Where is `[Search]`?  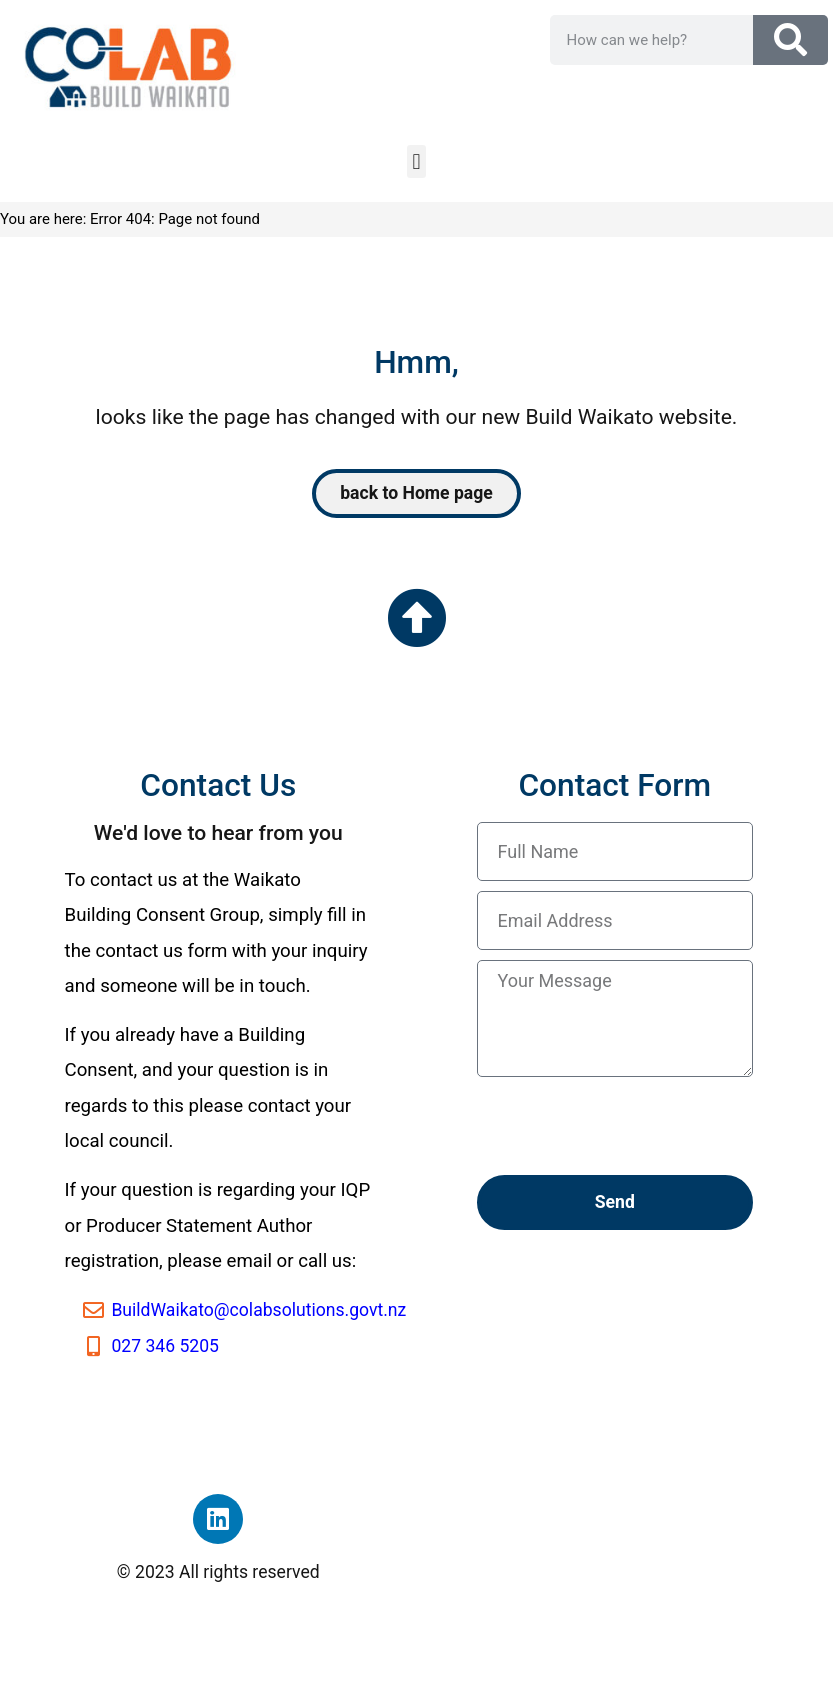 [Search] is located at coordinates (790, 40).